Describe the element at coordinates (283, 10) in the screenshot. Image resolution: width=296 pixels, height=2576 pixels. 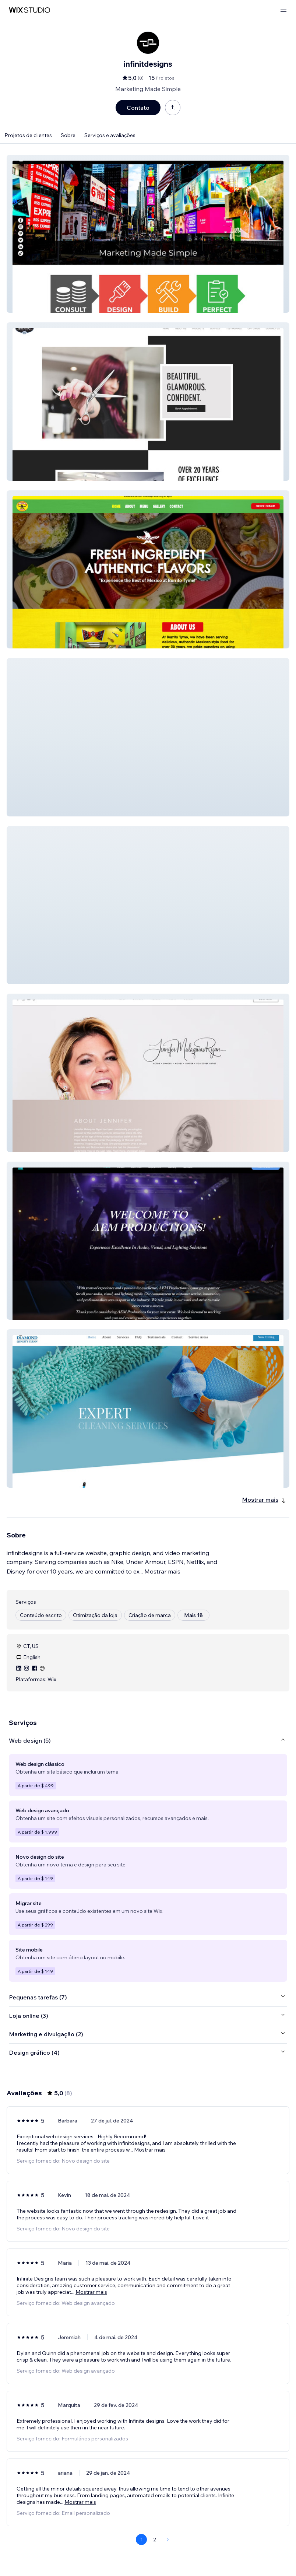
I see `[abrir menu]` at that location.